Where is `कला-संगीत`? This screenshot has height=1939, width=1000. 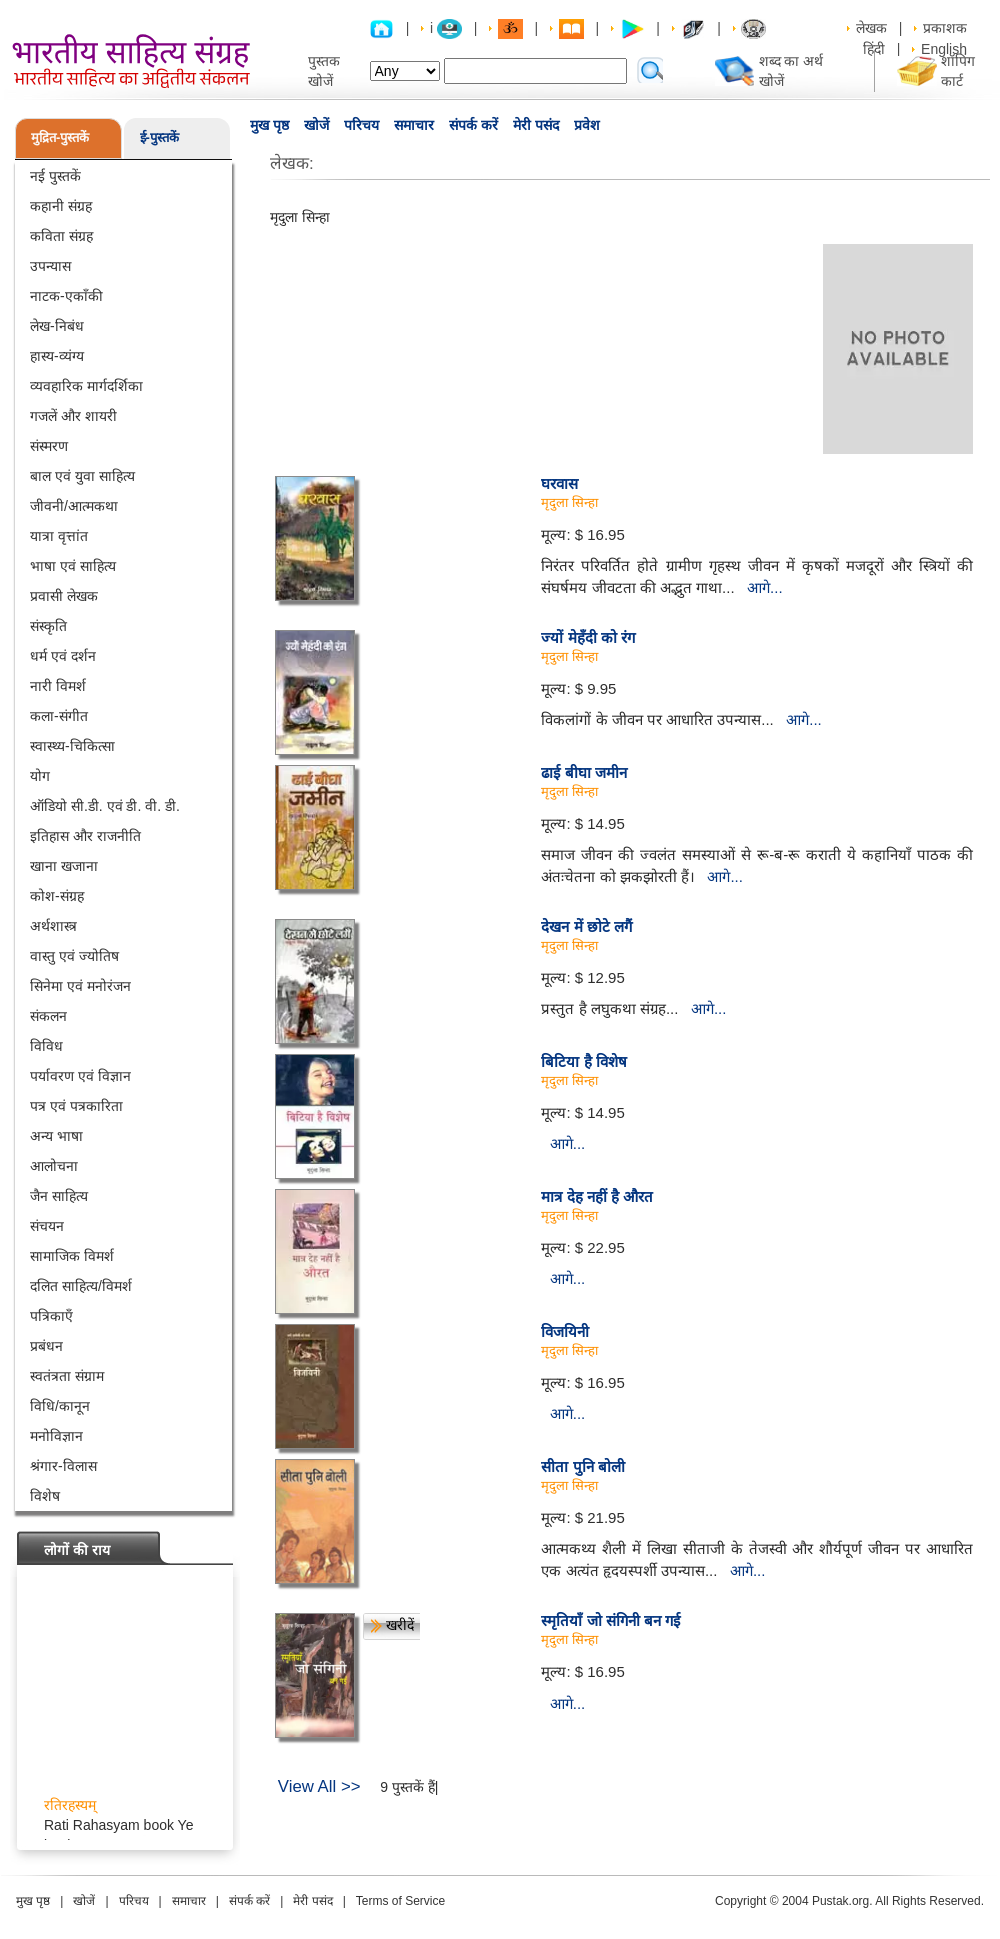 कला-संगीत is located at coordinates (59, 716).